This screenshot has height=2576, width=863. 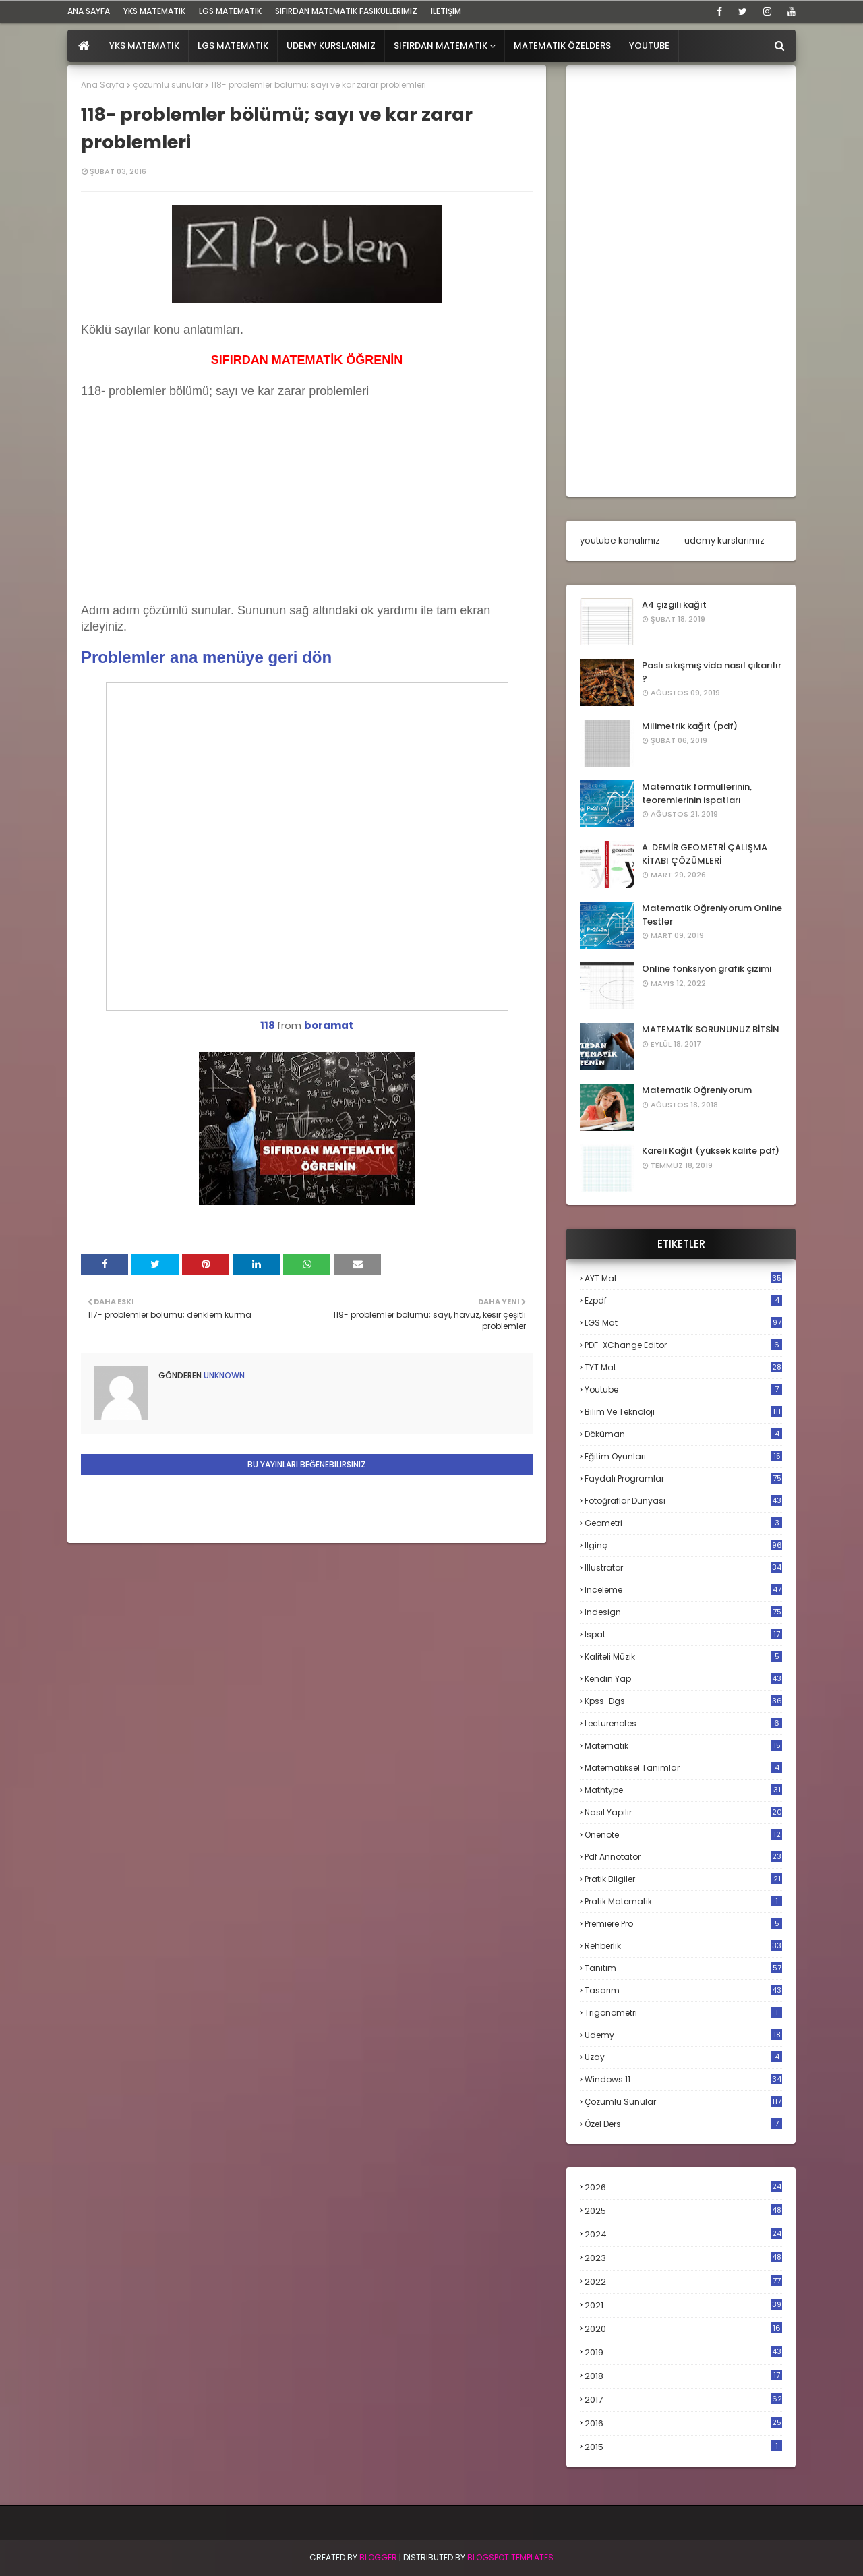 What do you see at coordinates (620, 540) in the screenshot?
I see `youtube kanalımız` at bounding box center [620, 540].